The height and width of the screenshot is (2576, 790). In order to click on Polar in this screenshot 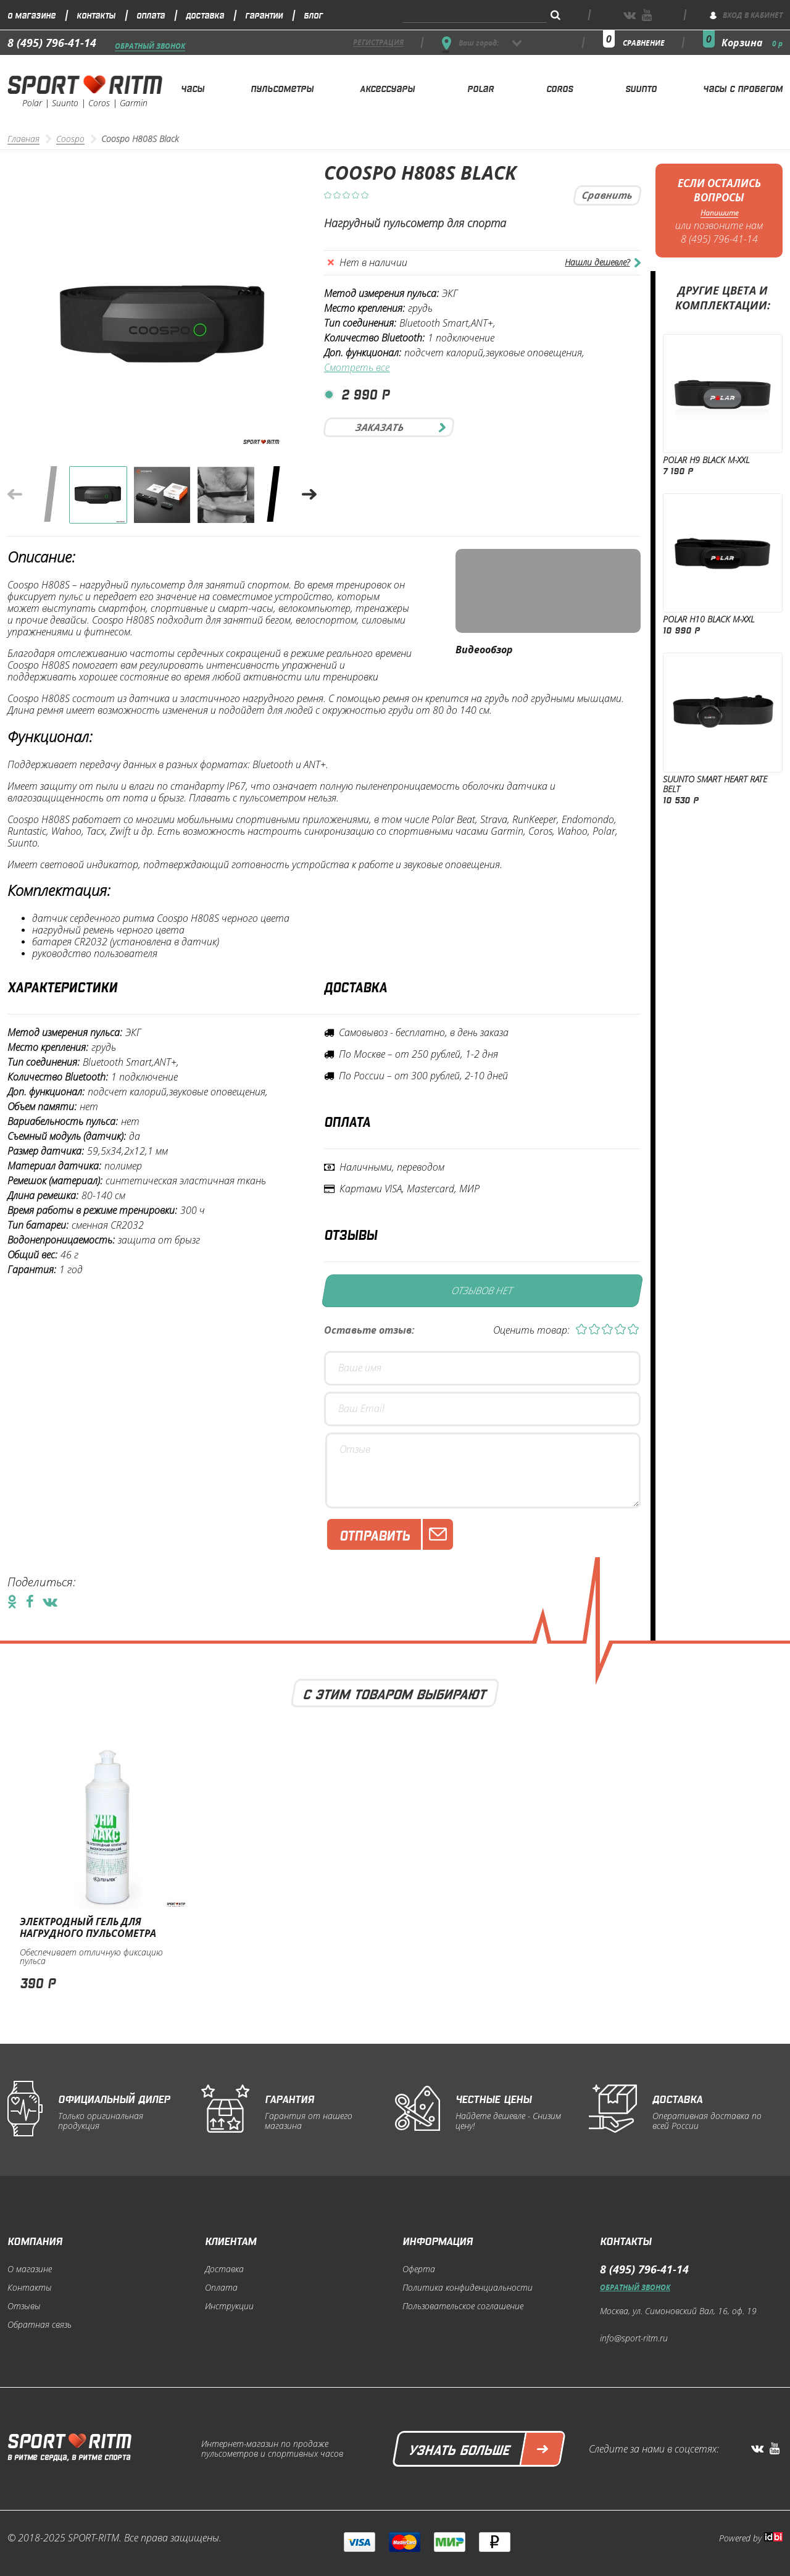, I will do `click(480, 87)`.